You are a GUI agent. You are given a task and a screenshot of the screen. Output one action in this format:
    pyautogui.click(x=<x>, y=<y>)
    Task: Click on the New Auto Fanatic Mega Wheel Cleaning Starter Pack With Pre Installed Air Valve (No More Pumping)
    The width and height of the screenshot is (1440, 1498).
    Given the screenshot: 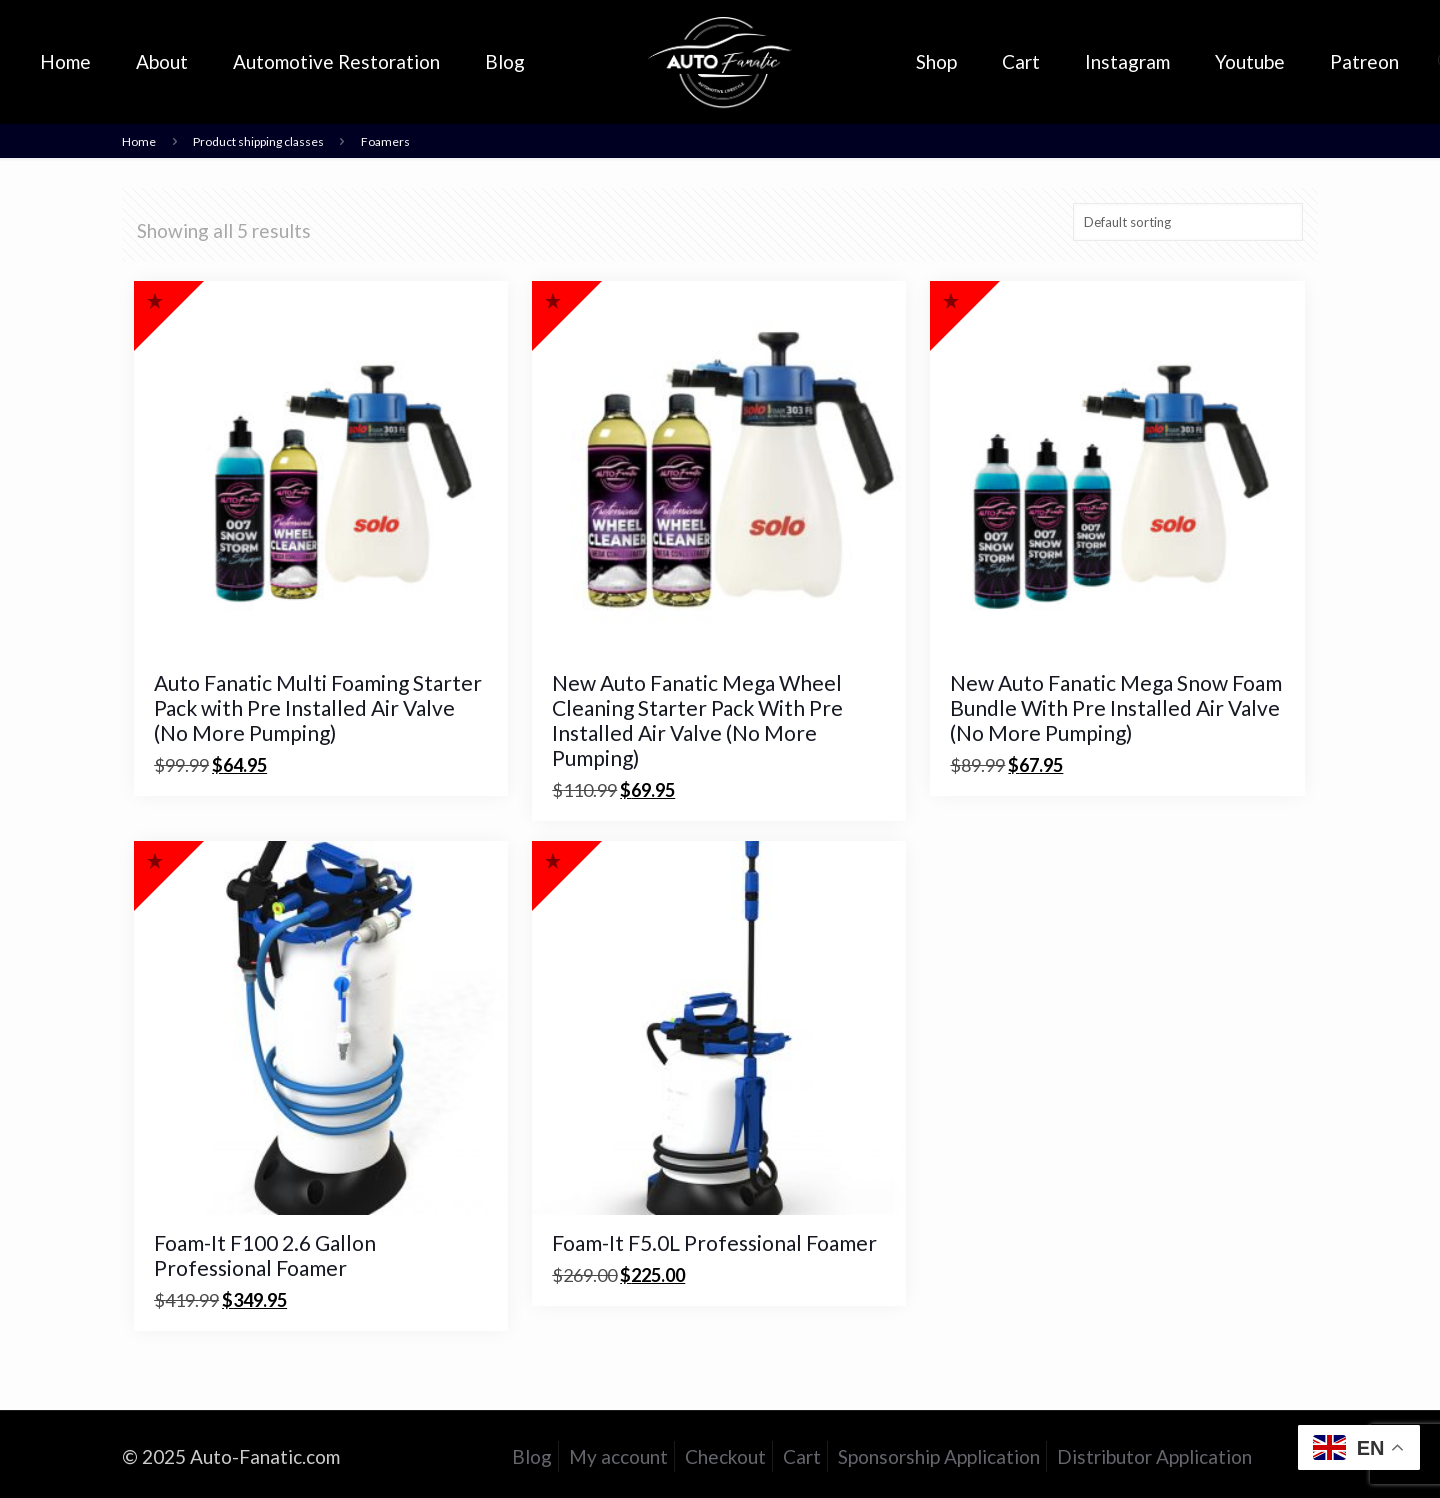 What is the action you would take?
    pyautogui.click(x=697, y=720)
    